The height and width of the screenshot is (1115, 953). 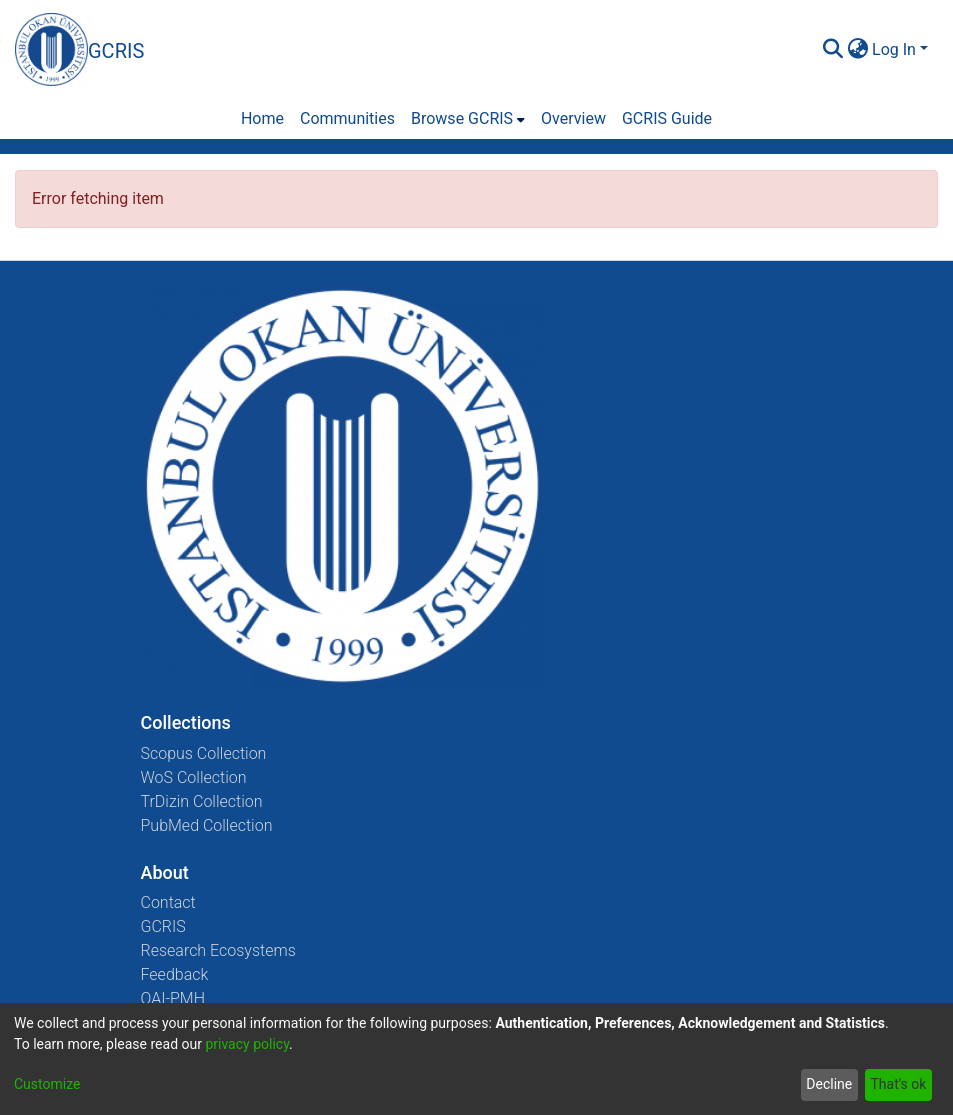 What do you see at coordinates (194, 777) in the screenshot?
I see `WoS Collection` at bounding box center [194, 777].